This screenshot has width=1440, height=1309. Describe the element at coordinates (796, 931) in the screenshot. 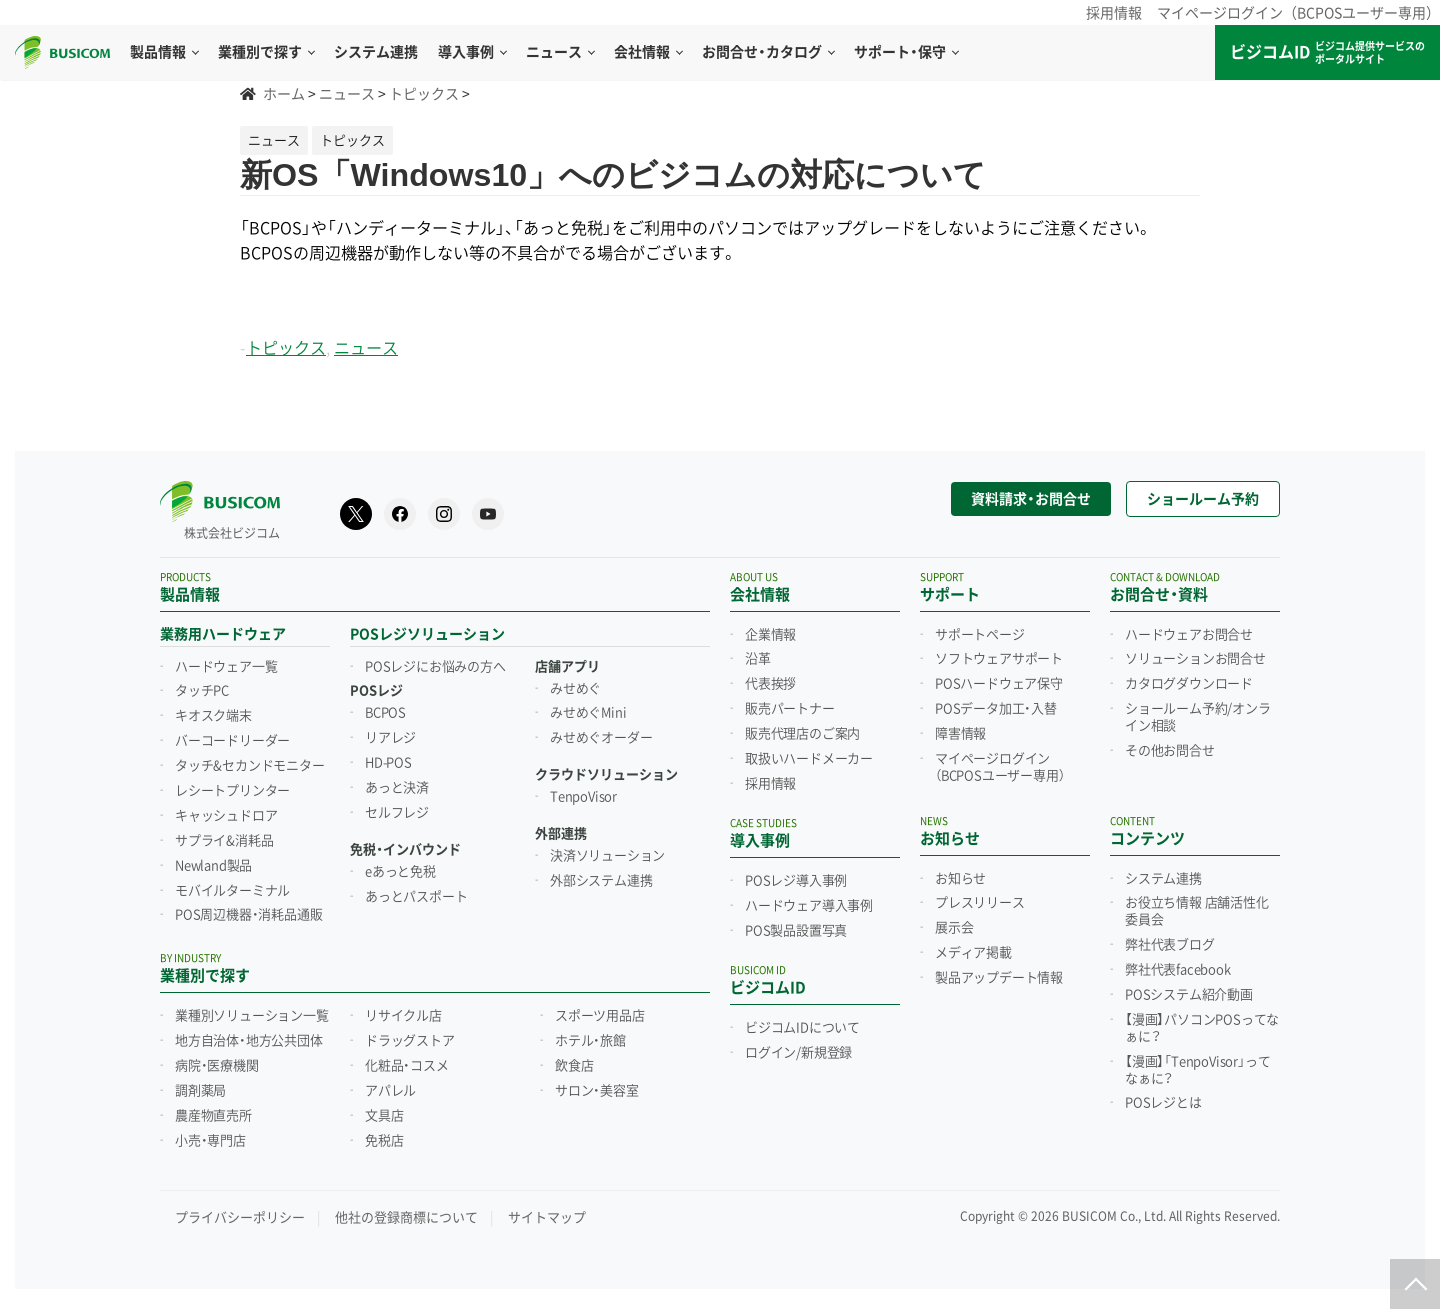

I see `POS製品設置写真` at that location.